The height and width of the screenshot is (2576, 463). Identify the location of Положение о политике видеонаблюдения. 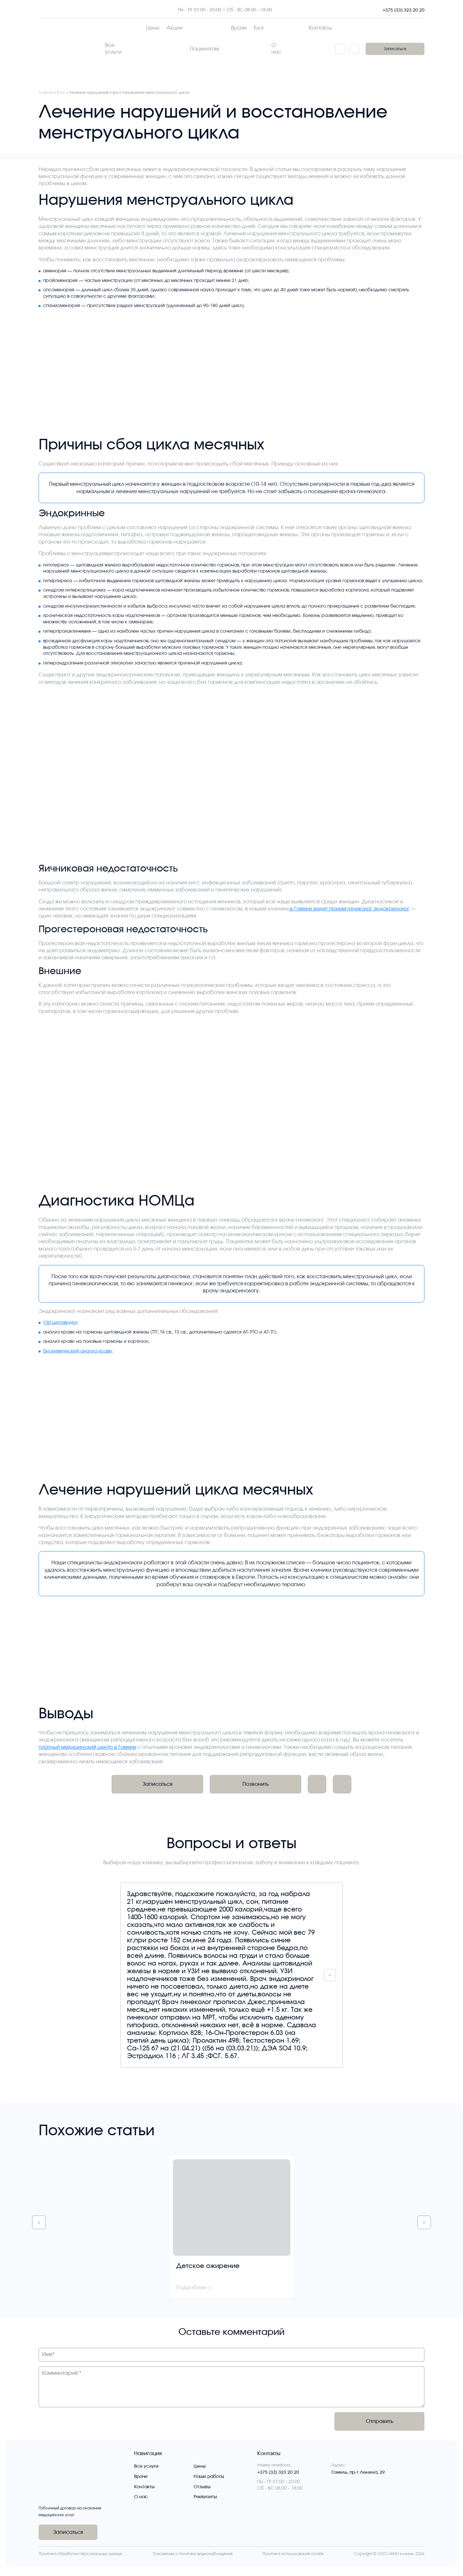
(192, 2554).